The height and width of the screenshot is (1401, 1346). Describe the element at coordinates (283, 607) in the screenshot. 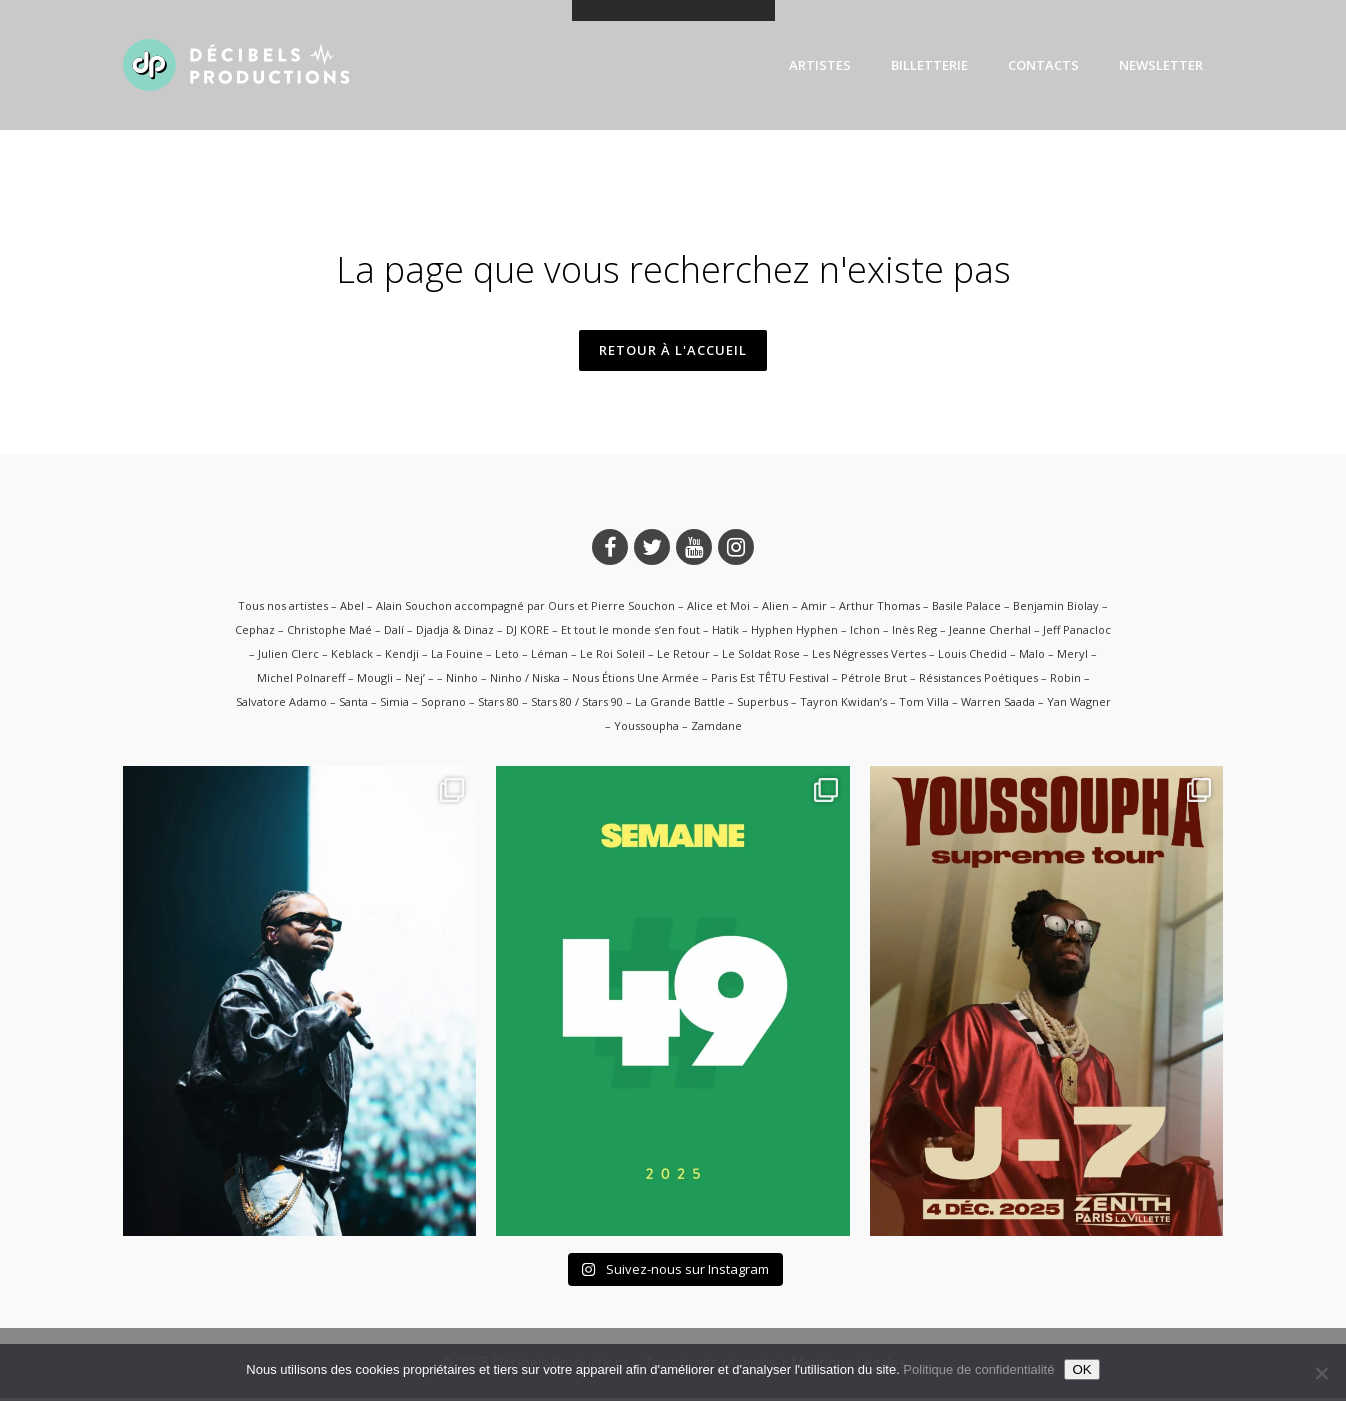

I see `Tous nos artistes` at that location.